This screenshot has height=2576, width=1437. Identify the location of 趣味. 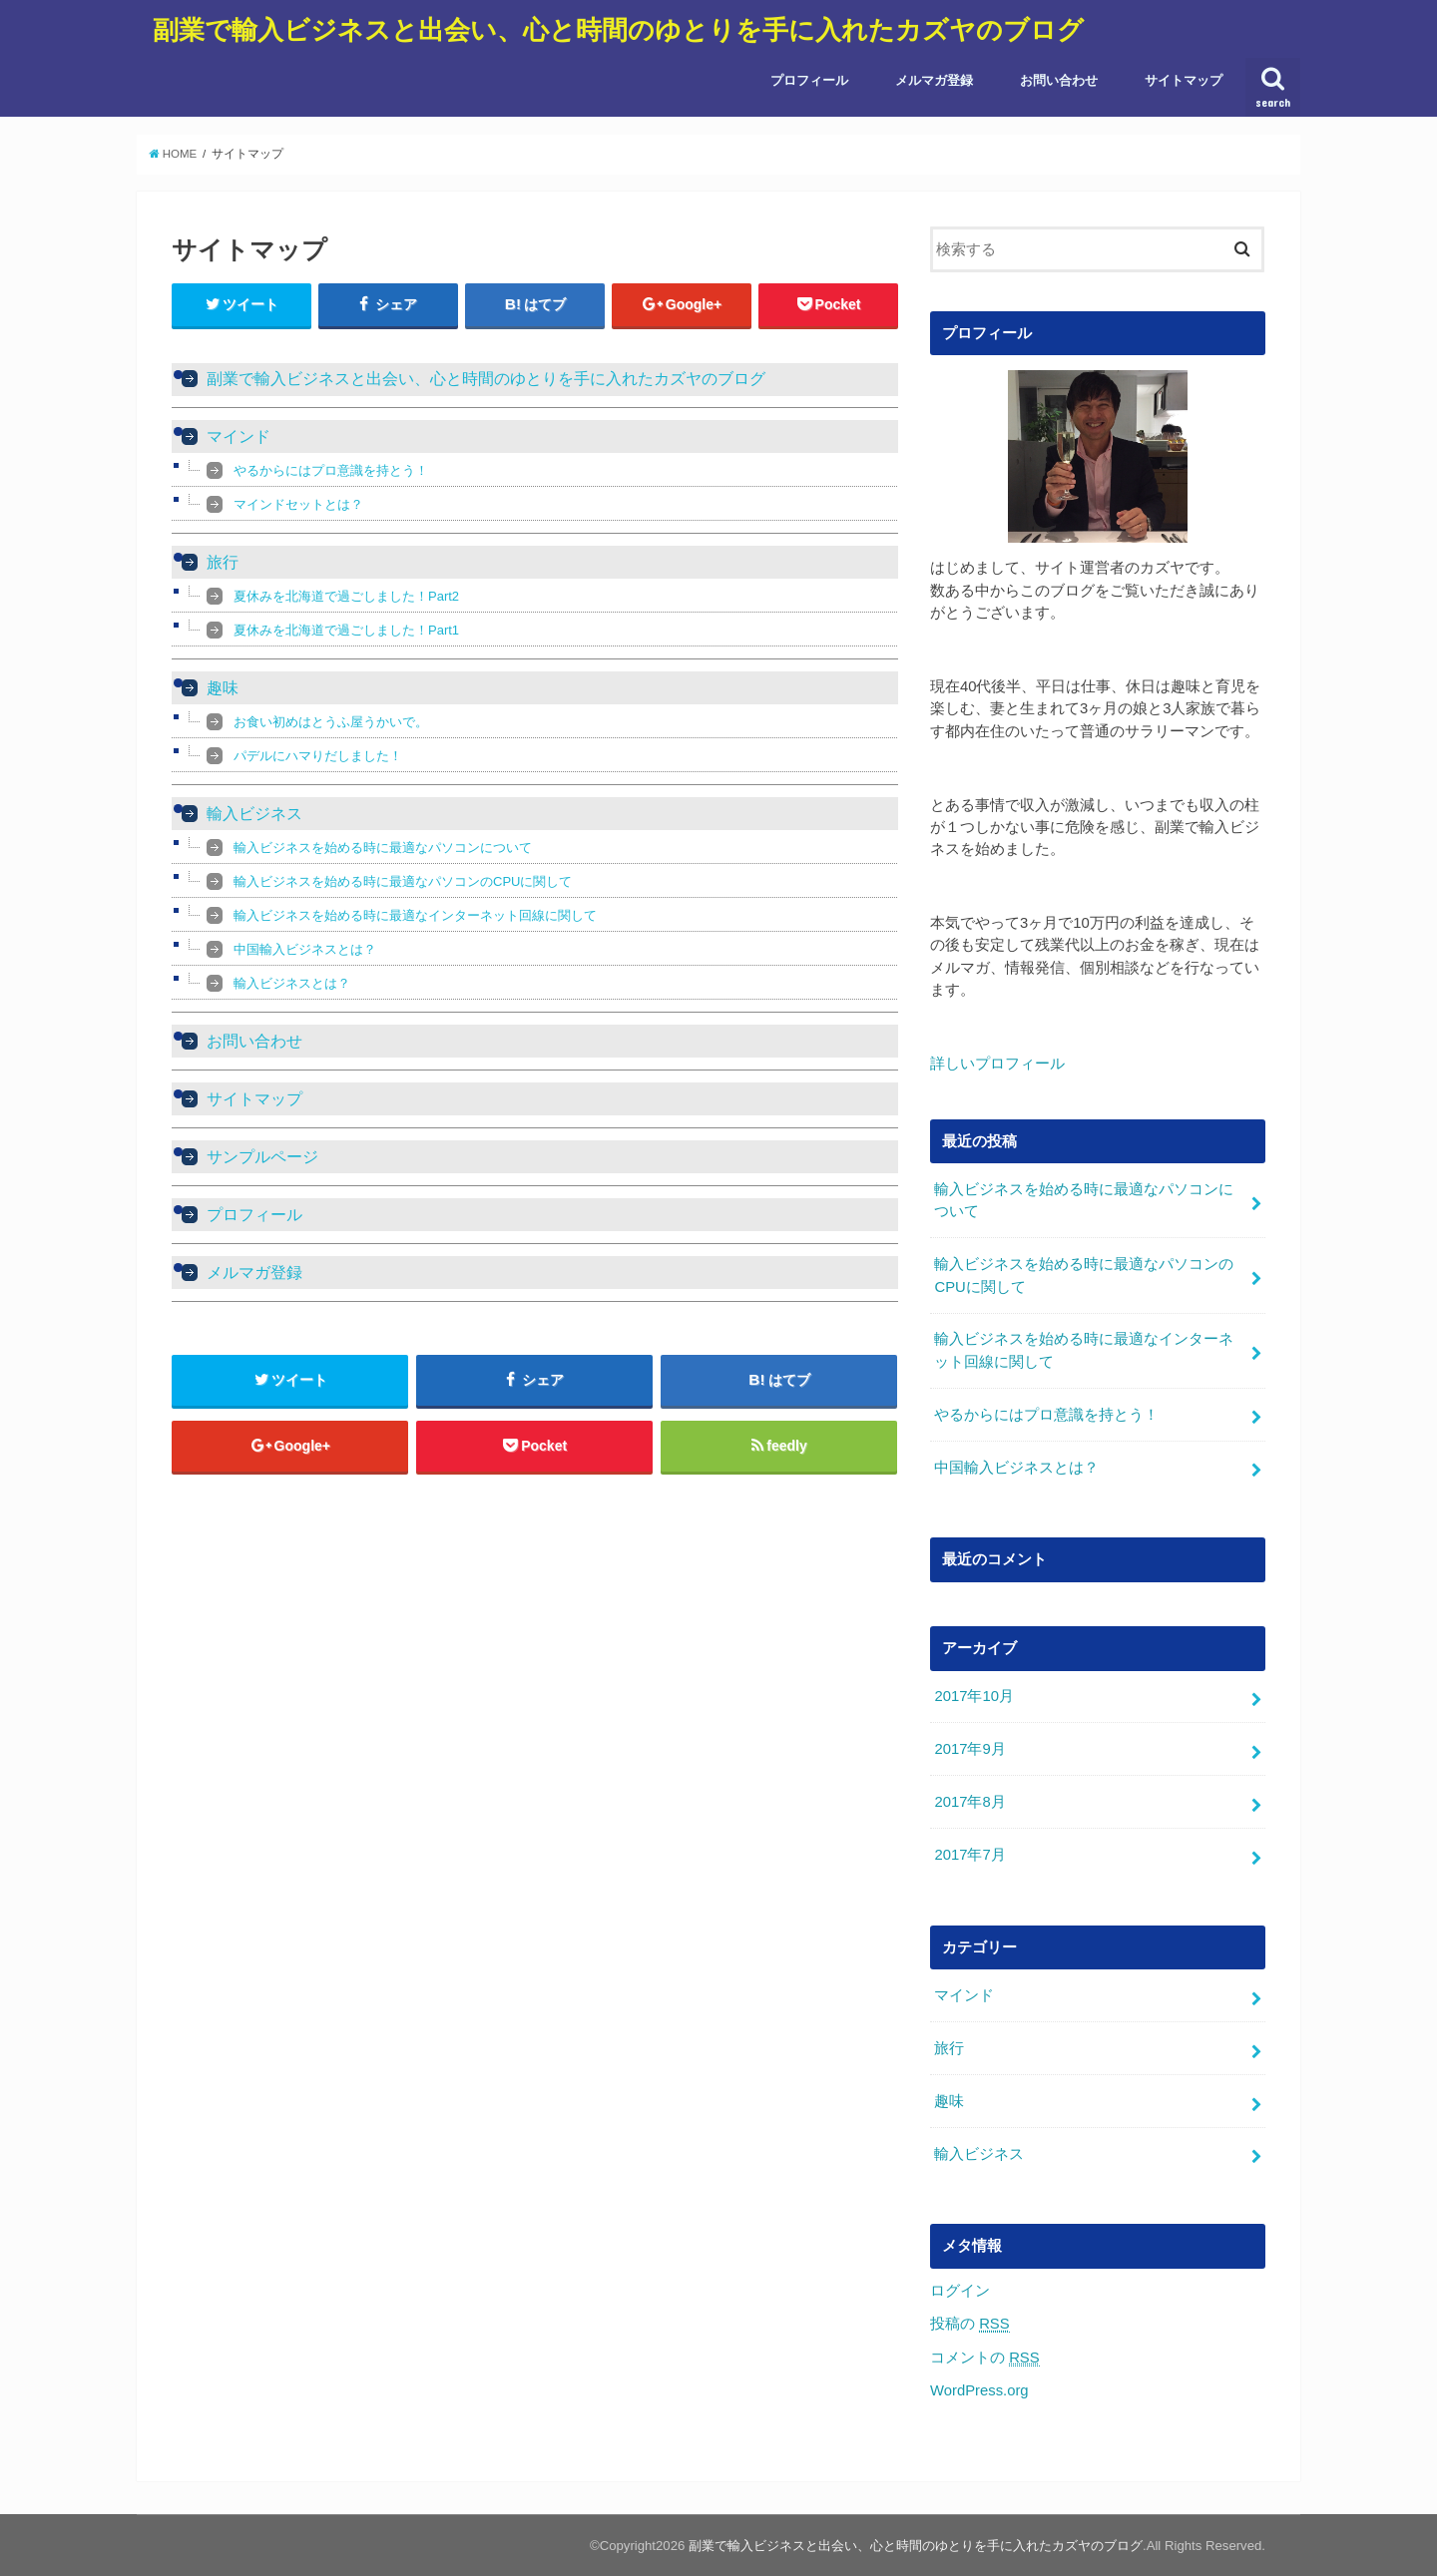
(223, 687).